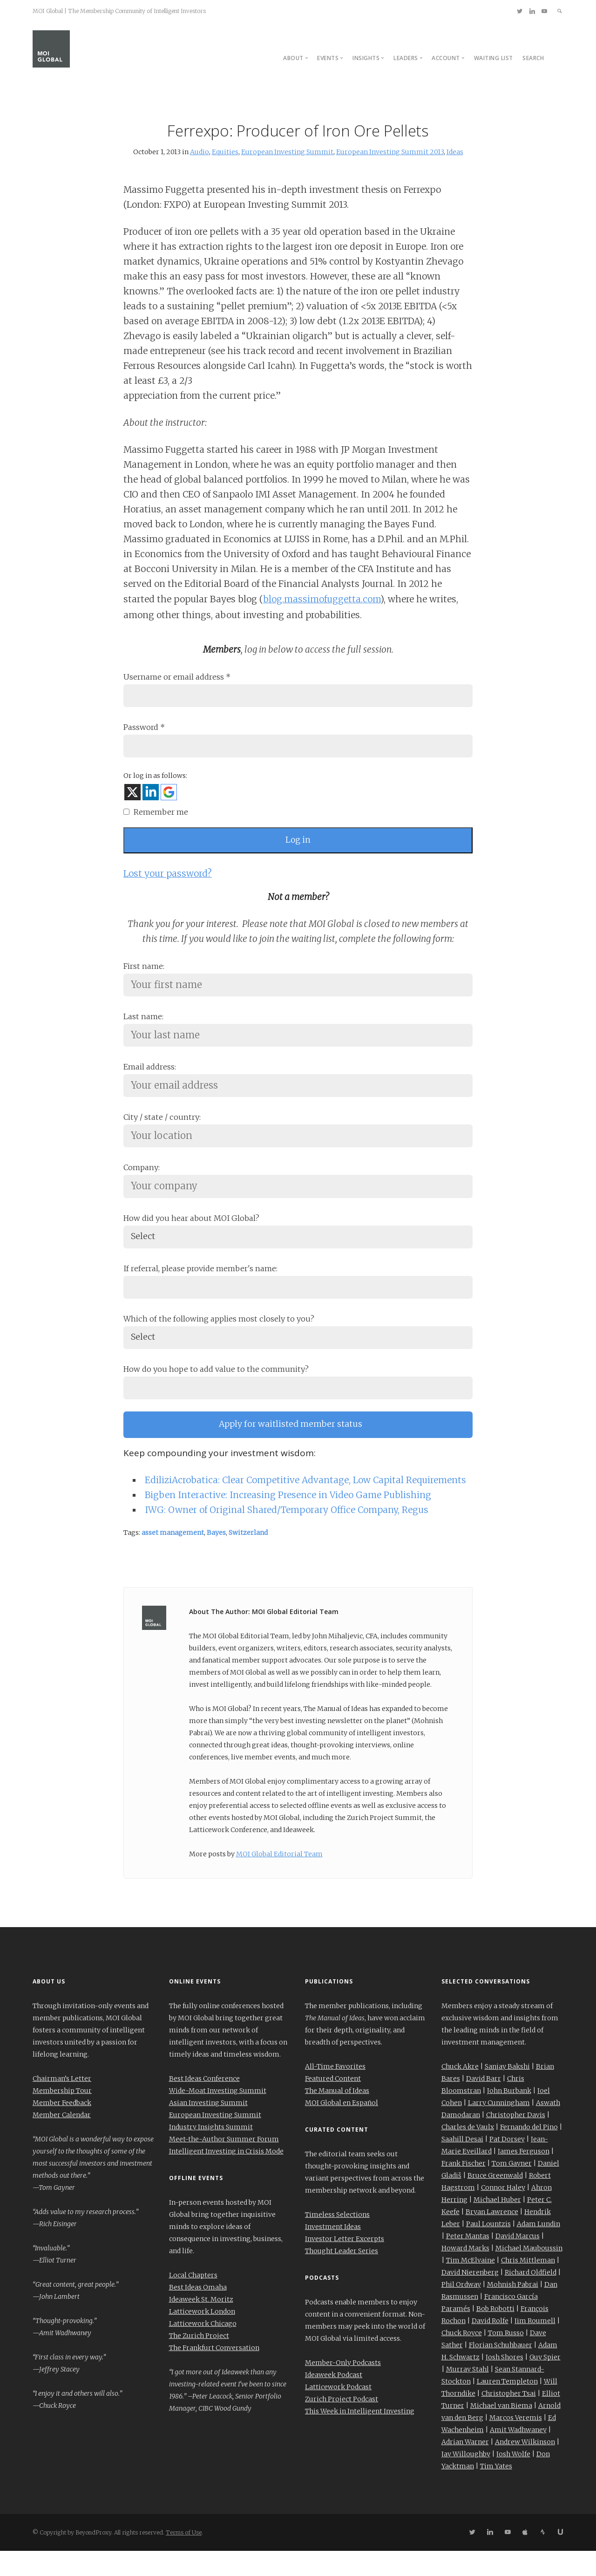 Image resolution: width=596 pixels, height=2576 pixels. What do you see at coordinates (501, 2430) in the screenshot?
I see `Michael van Biema` at bounding box center [501, 2430].